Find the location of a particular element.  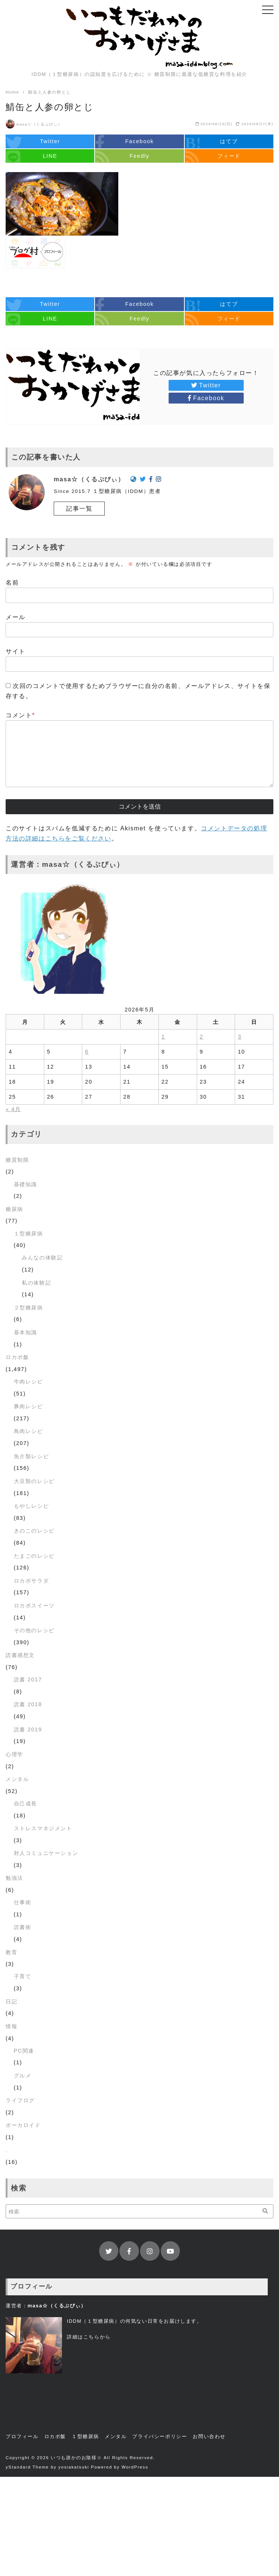

読書 2017 is located at coordinates (28, 1680).